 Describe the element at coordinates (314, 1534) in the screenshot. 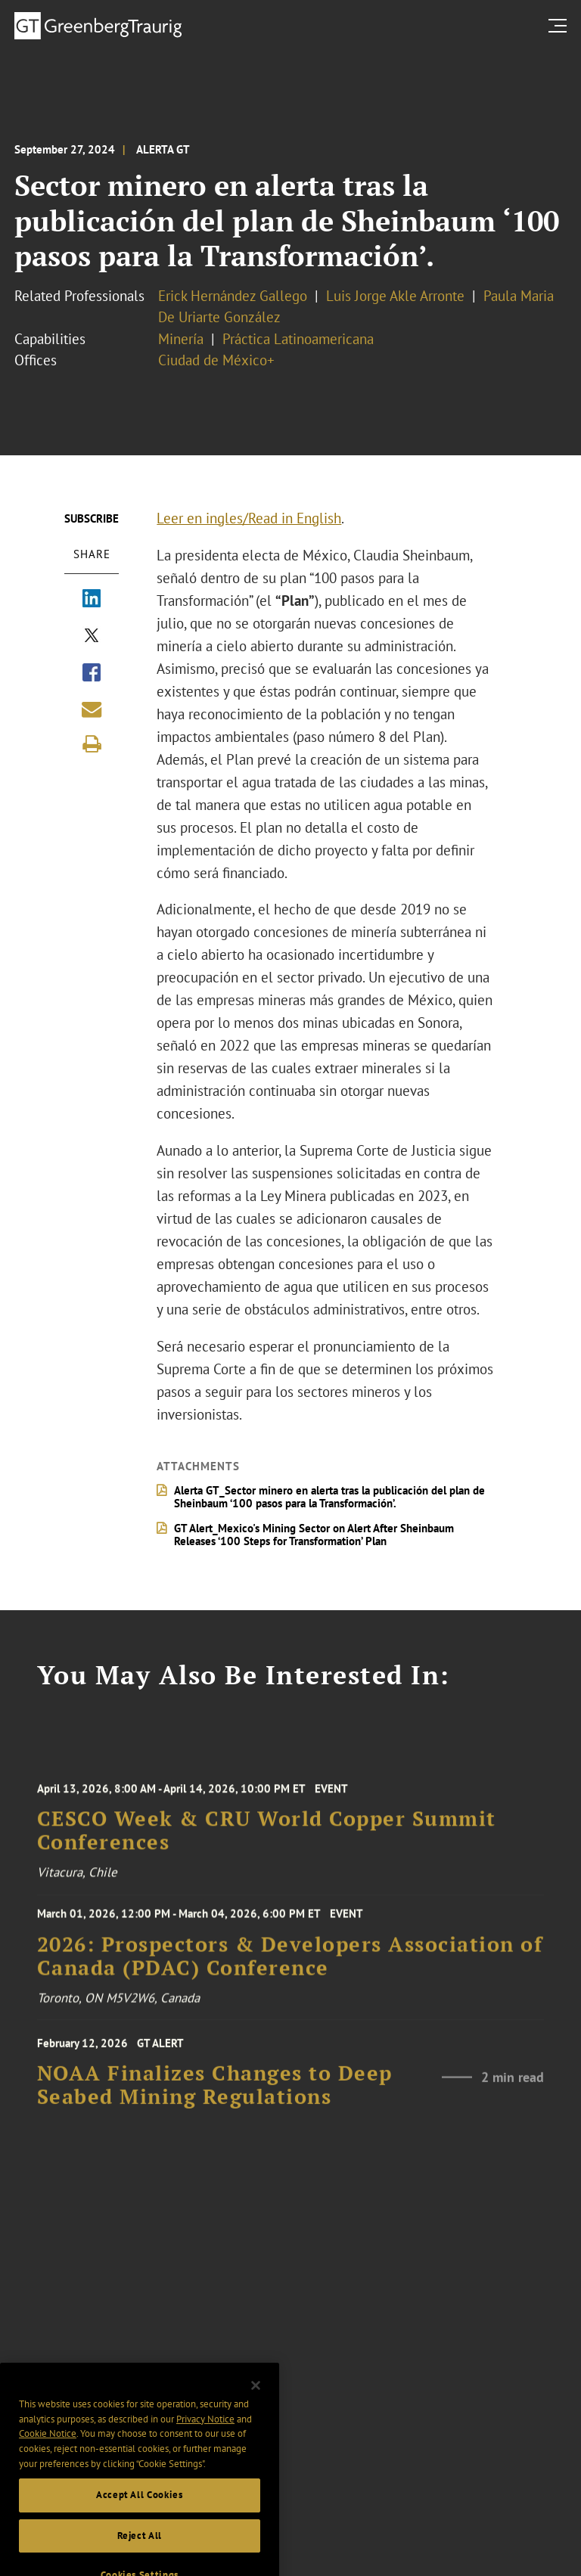

I see `GT Alert_Mexico's Mining Sector on Alert After Sheinbaum Releases ‘100 Steps for Transformation’ Plan` at that location.